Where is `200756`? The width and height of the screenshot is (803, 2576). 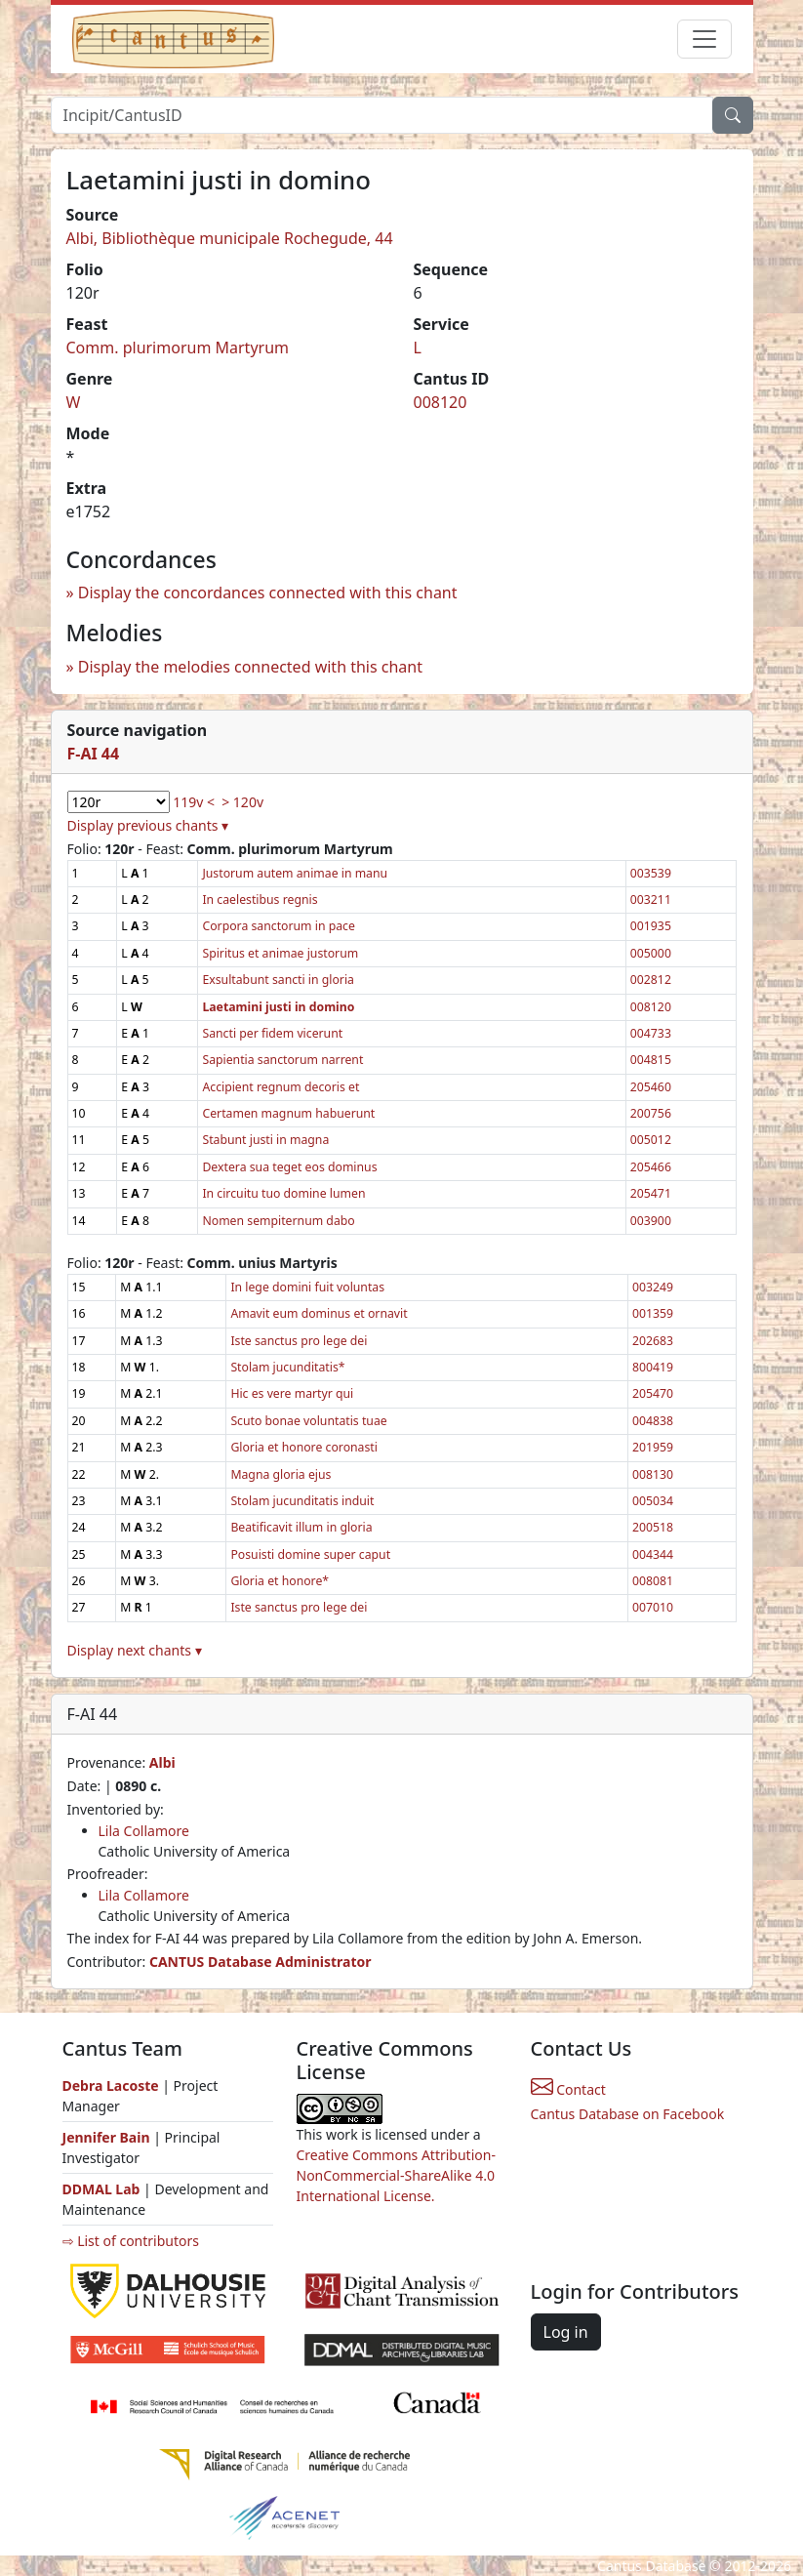 200756 is located at coordinates (650, 1113).